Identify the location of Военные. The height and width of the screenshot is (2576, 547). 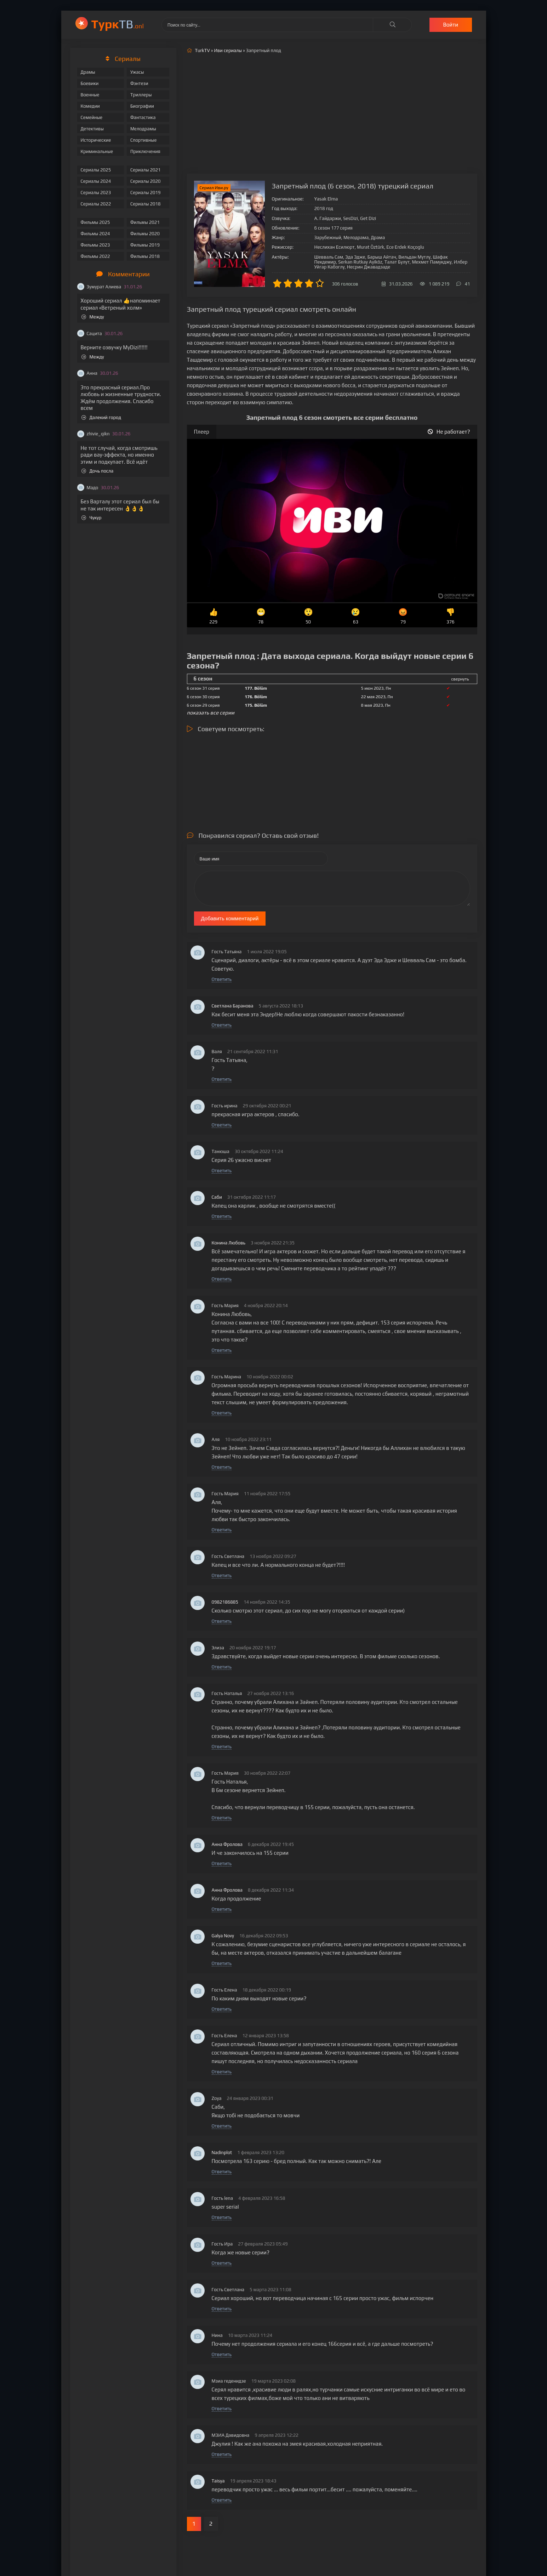
(90, 94).